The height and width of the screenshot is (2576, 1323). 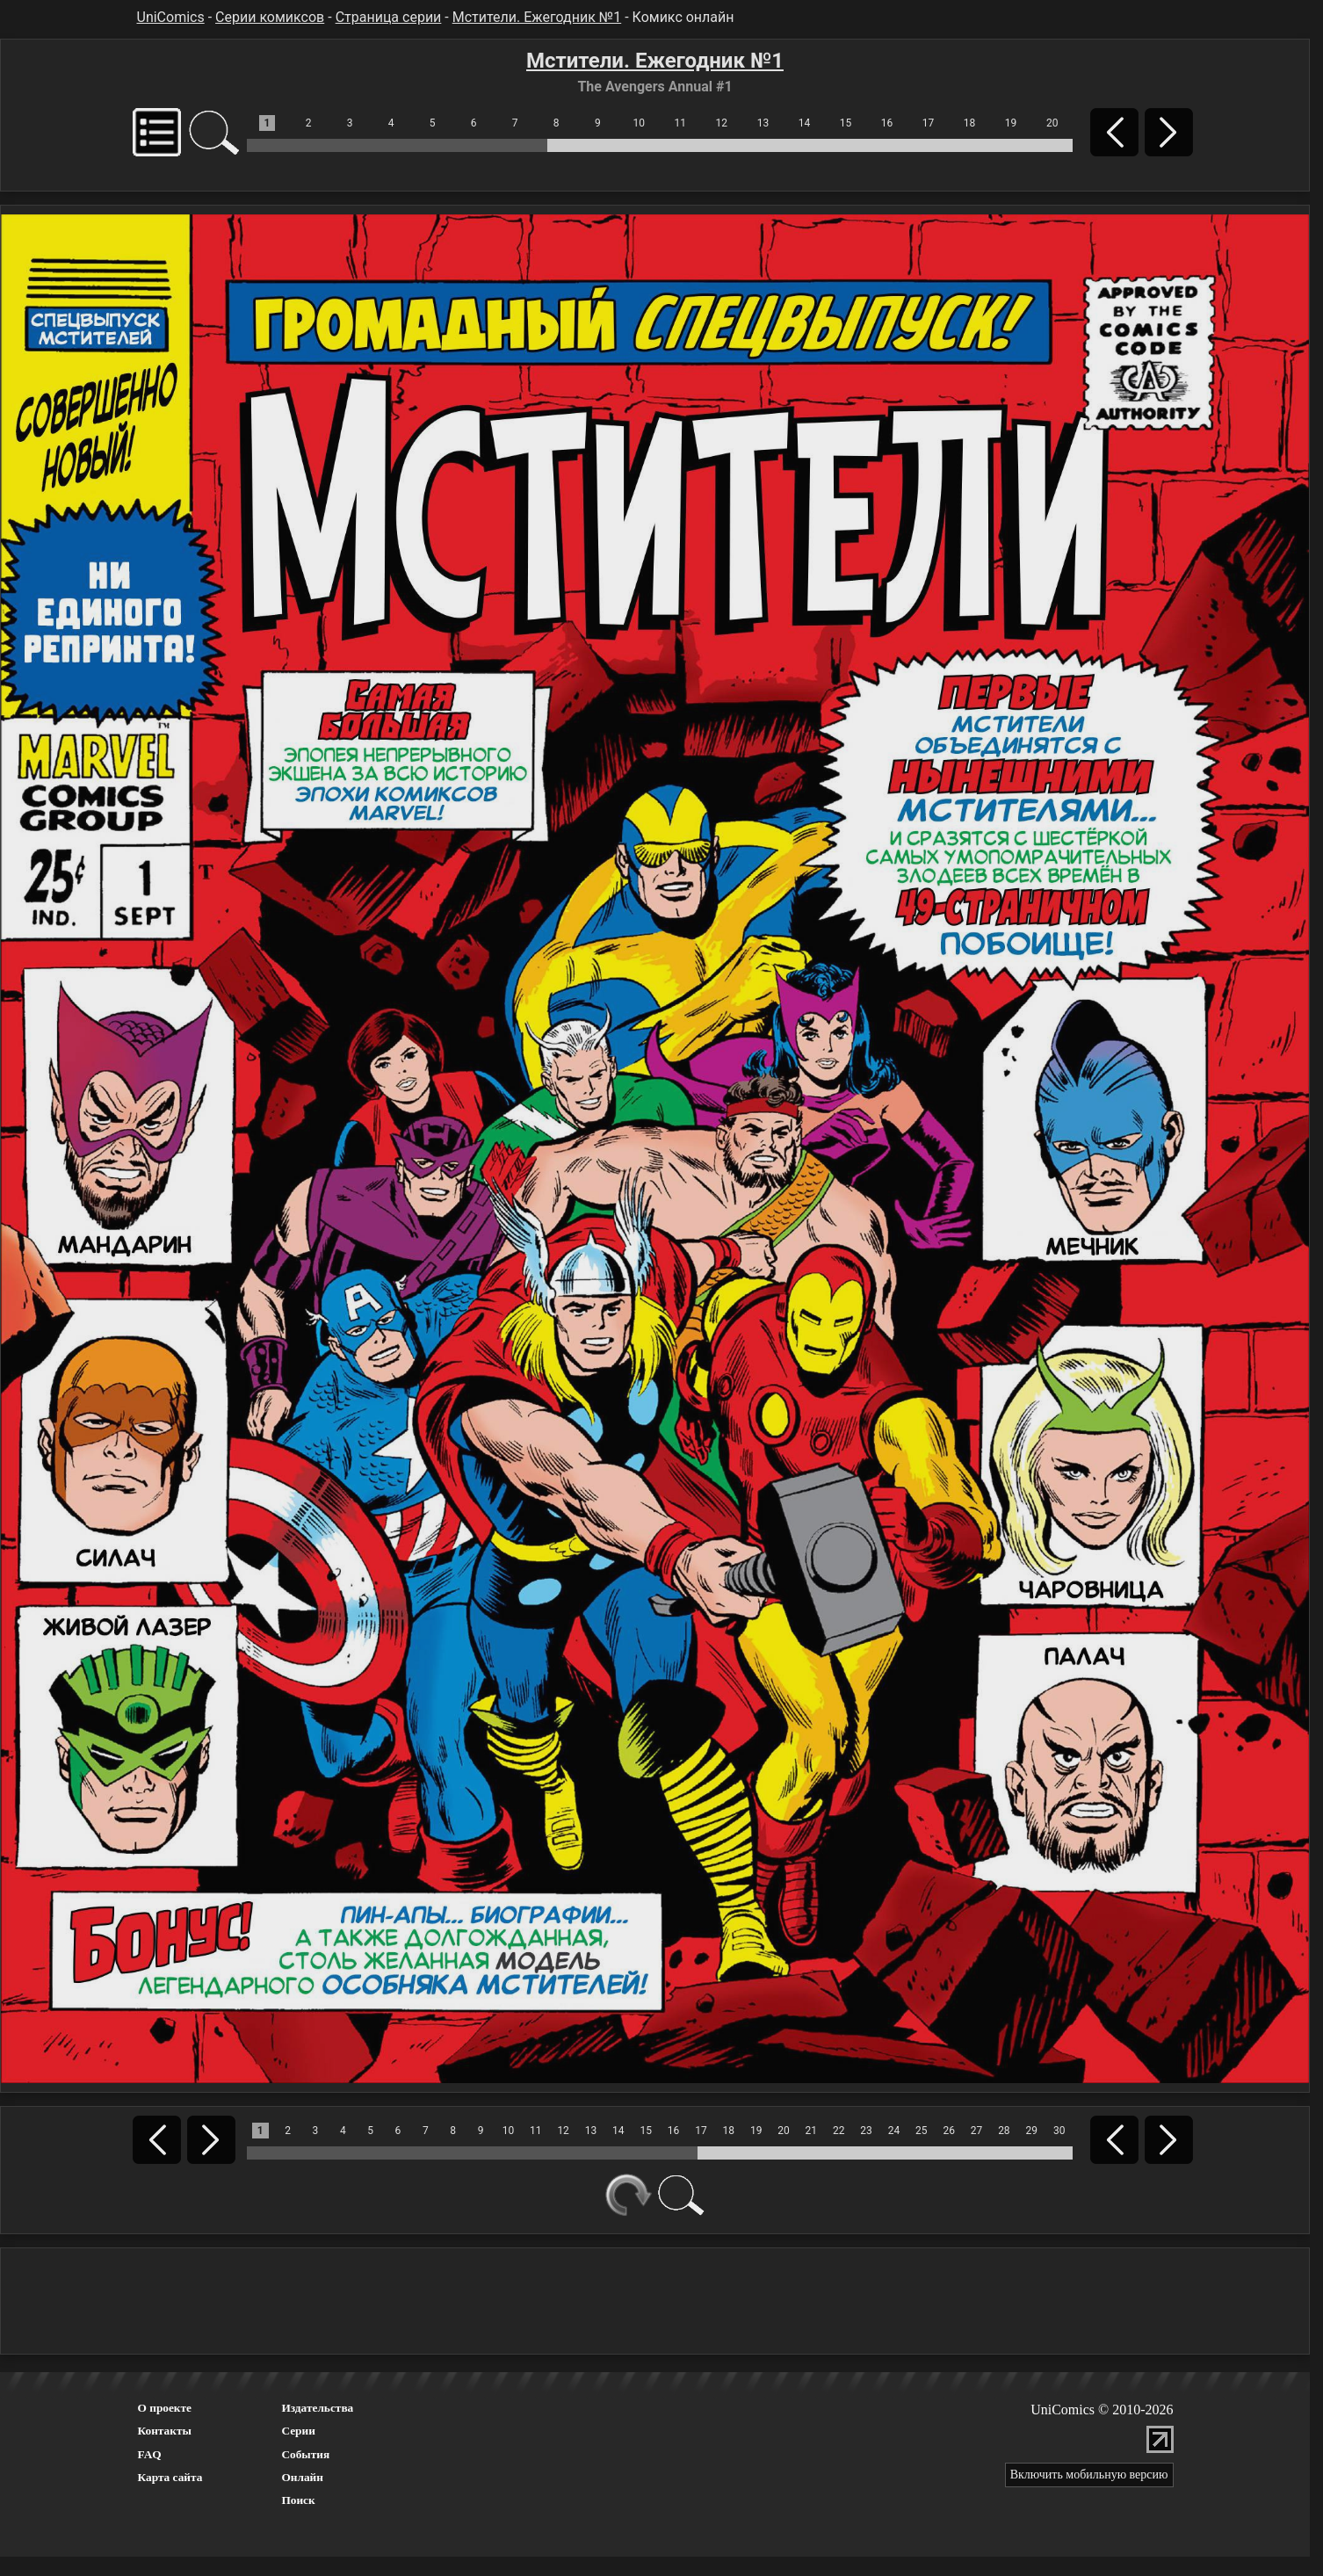 I want to click on 18, so click(x=970, y=123).